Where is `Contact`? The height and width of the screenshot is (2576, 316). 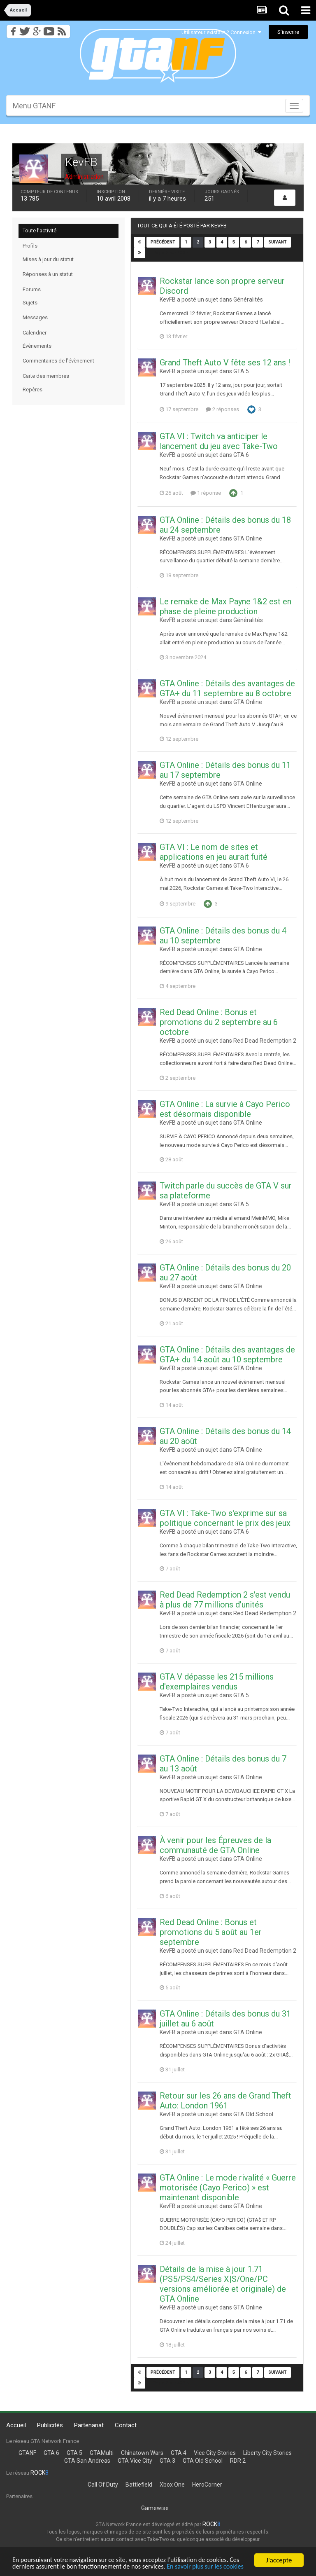 Contact is located at coordinates (126, 2425).